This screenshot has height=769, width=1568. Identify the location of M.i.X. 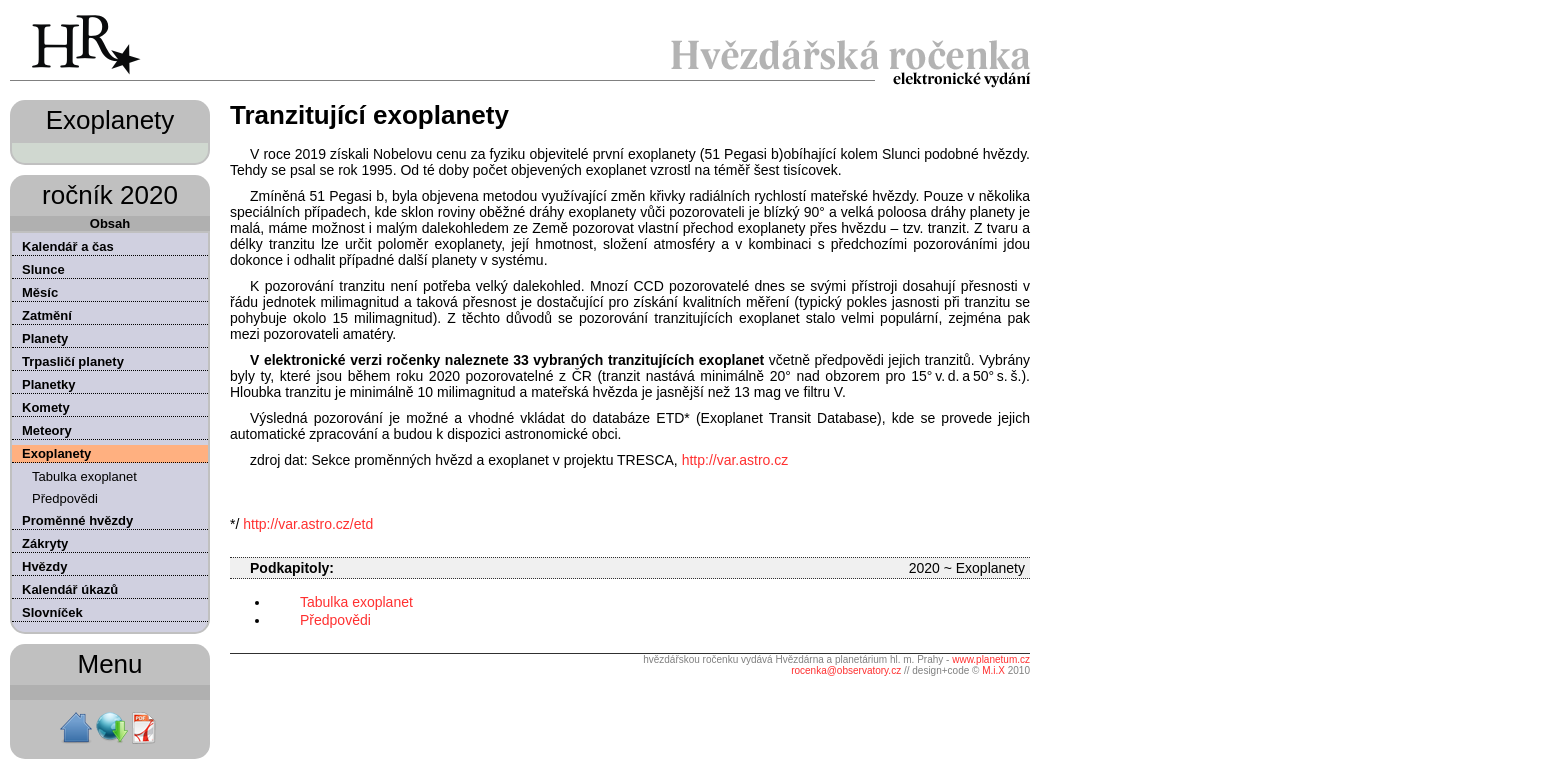
(993, 670).